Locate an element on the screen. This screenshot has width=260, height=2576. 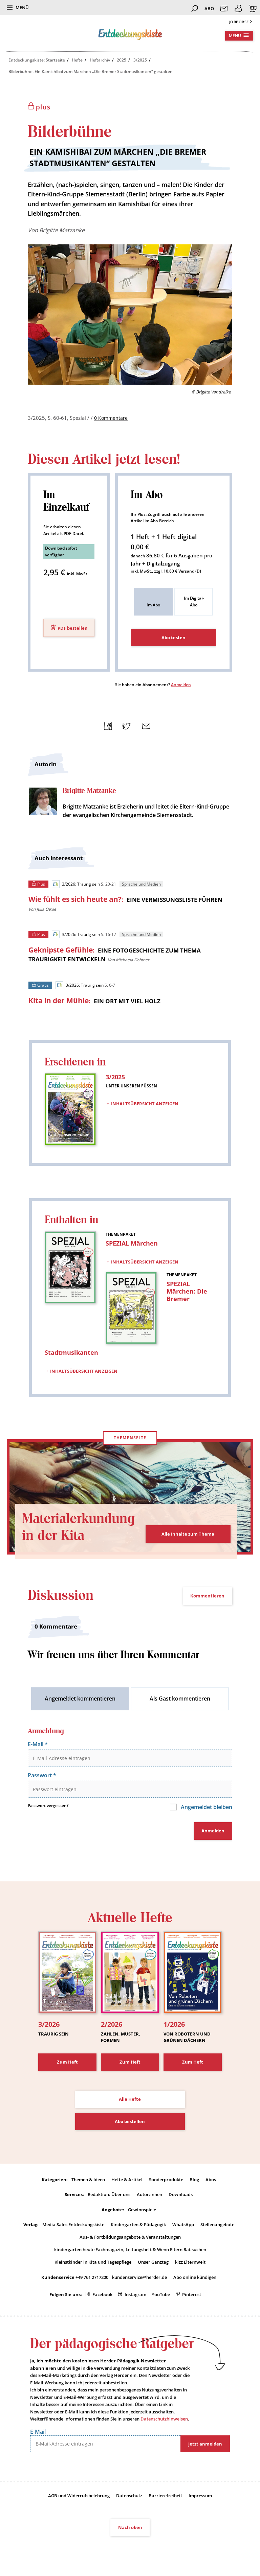
kindergarten heute Fachmagazin, Leitungsheft & Wenn Eltern Rat suchen is located at coordinates (130, 2252).